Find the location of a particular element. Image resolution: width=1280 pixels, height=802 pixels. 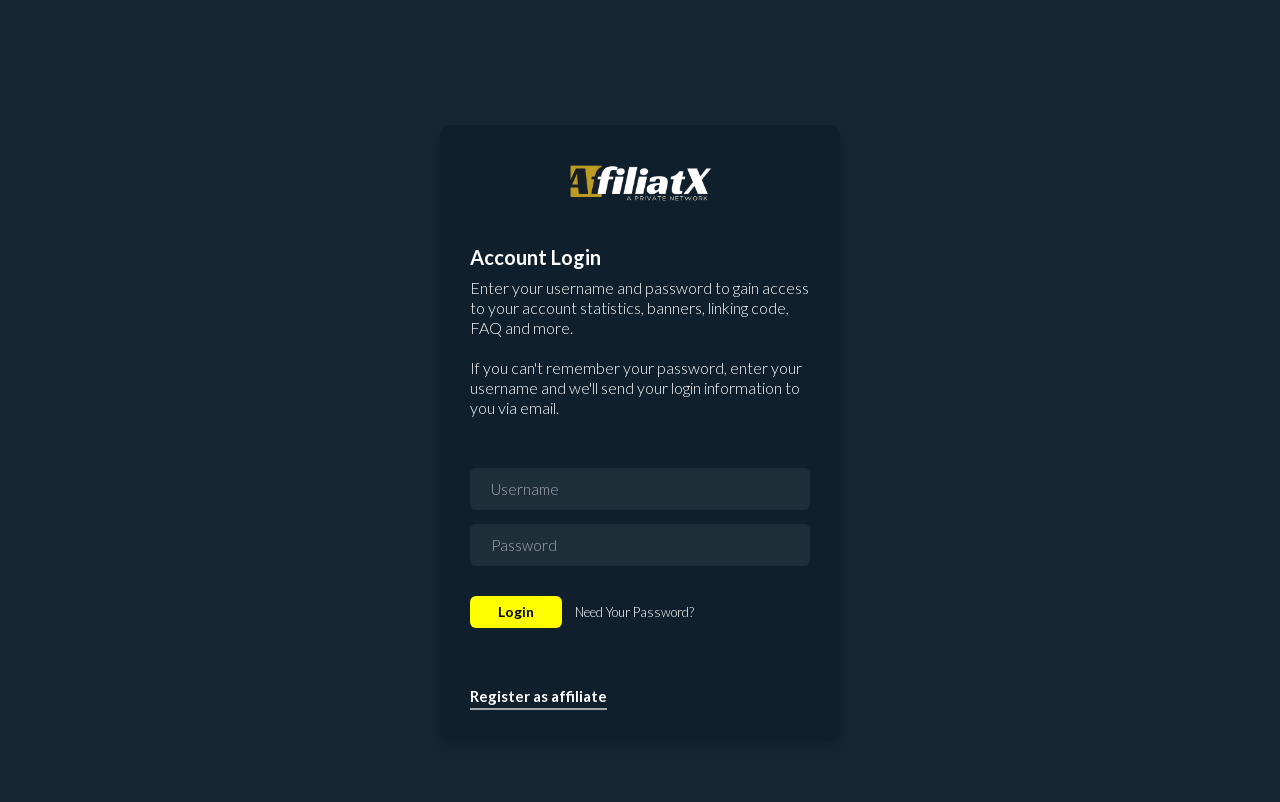

Need Your Password? is located at coordinates (634, 612).